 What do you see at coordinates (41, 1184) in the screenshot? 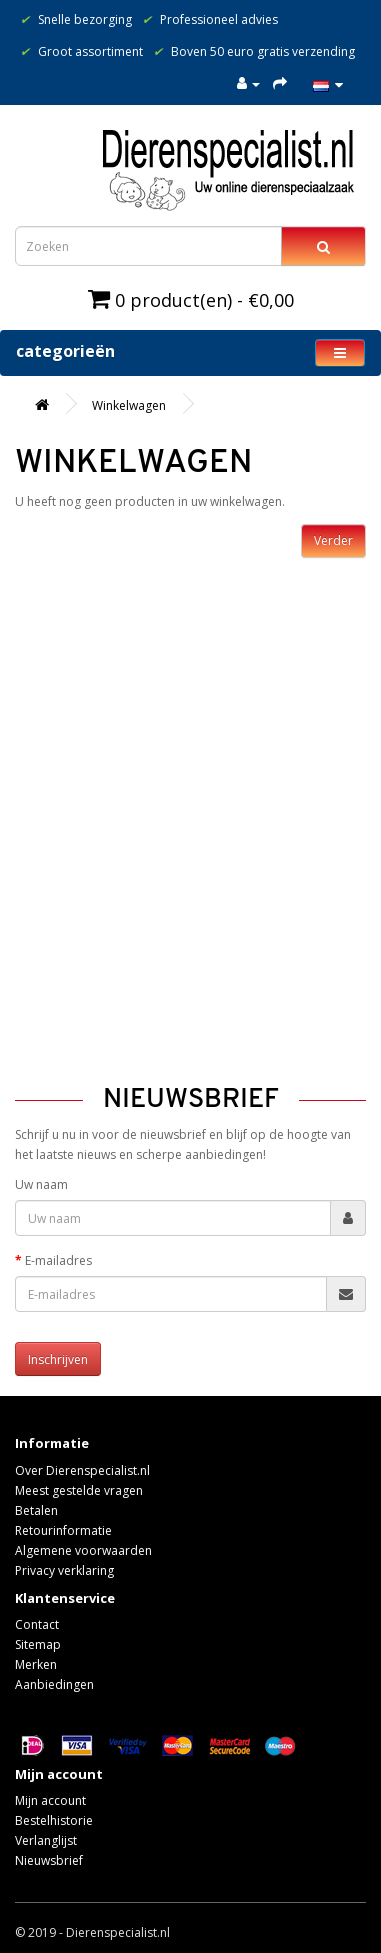
I see `Uw naam` at bounding box center [41, 1184].